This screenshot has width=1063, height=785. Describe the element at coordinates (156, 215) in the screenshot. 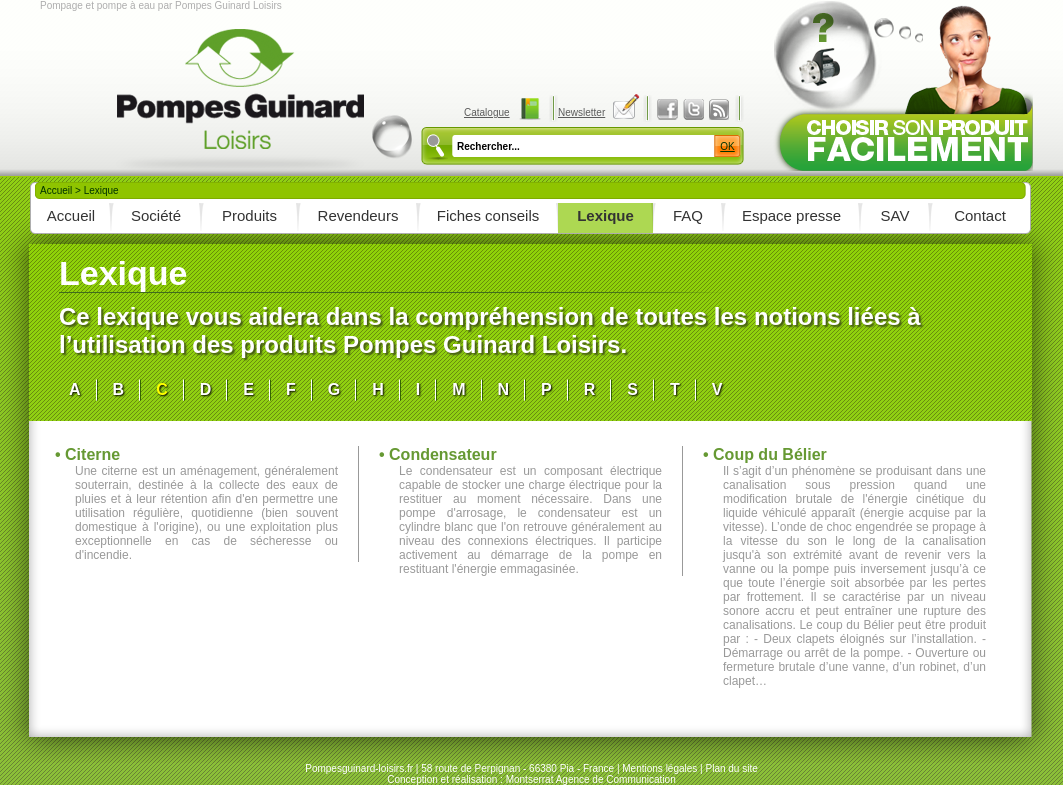

I see `Société` at that location.